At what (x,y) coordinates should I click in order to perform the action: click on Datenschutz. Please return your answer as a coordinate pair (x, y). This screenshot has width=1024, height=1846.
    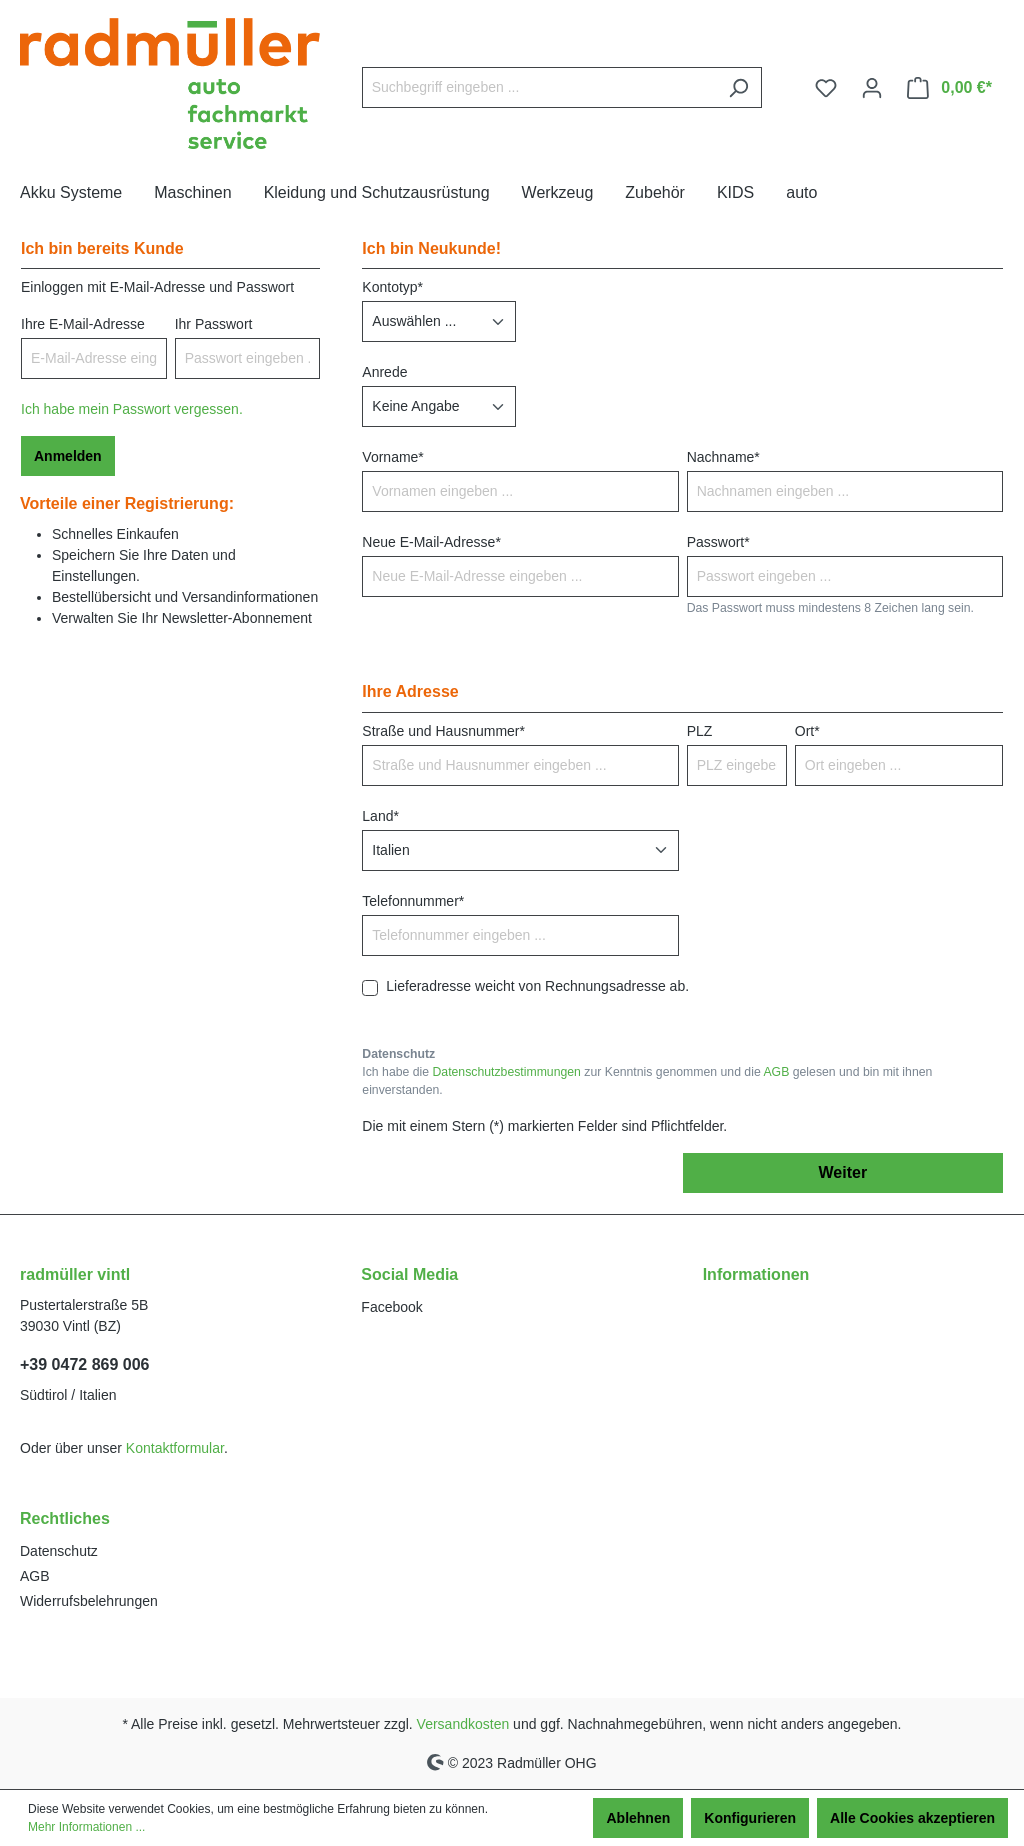
    Looking at the image, I should click on (59, 1551).